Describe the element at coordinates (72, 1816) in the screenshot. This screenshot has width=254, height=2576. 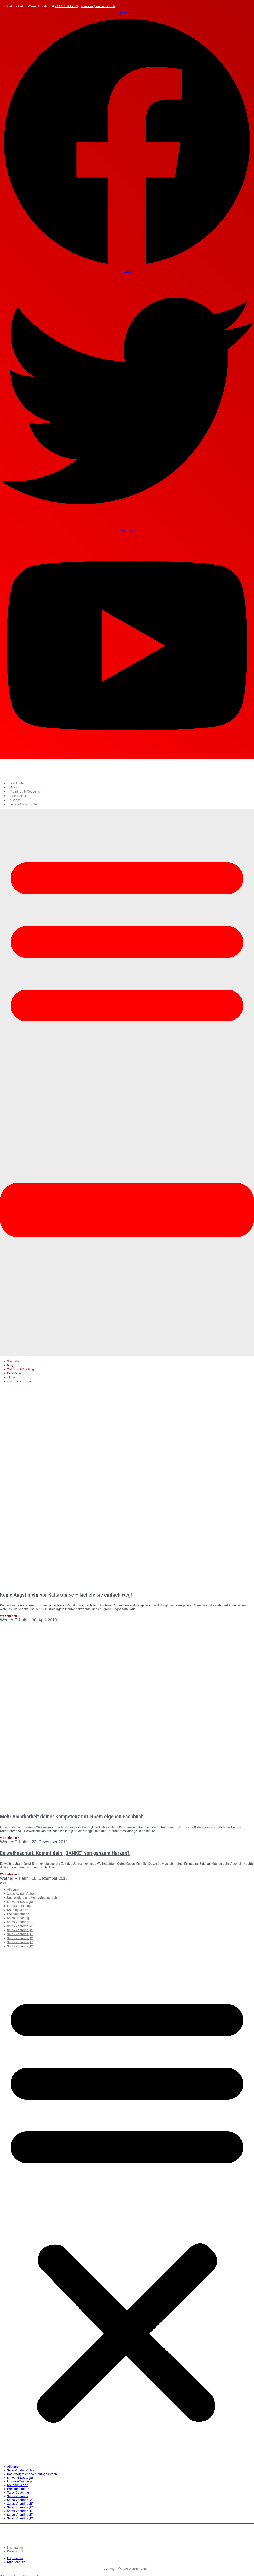
I see `Mehr Sichtbarkeit deiner Kompetenz mit einem eigenen Fachbuch` at that location.